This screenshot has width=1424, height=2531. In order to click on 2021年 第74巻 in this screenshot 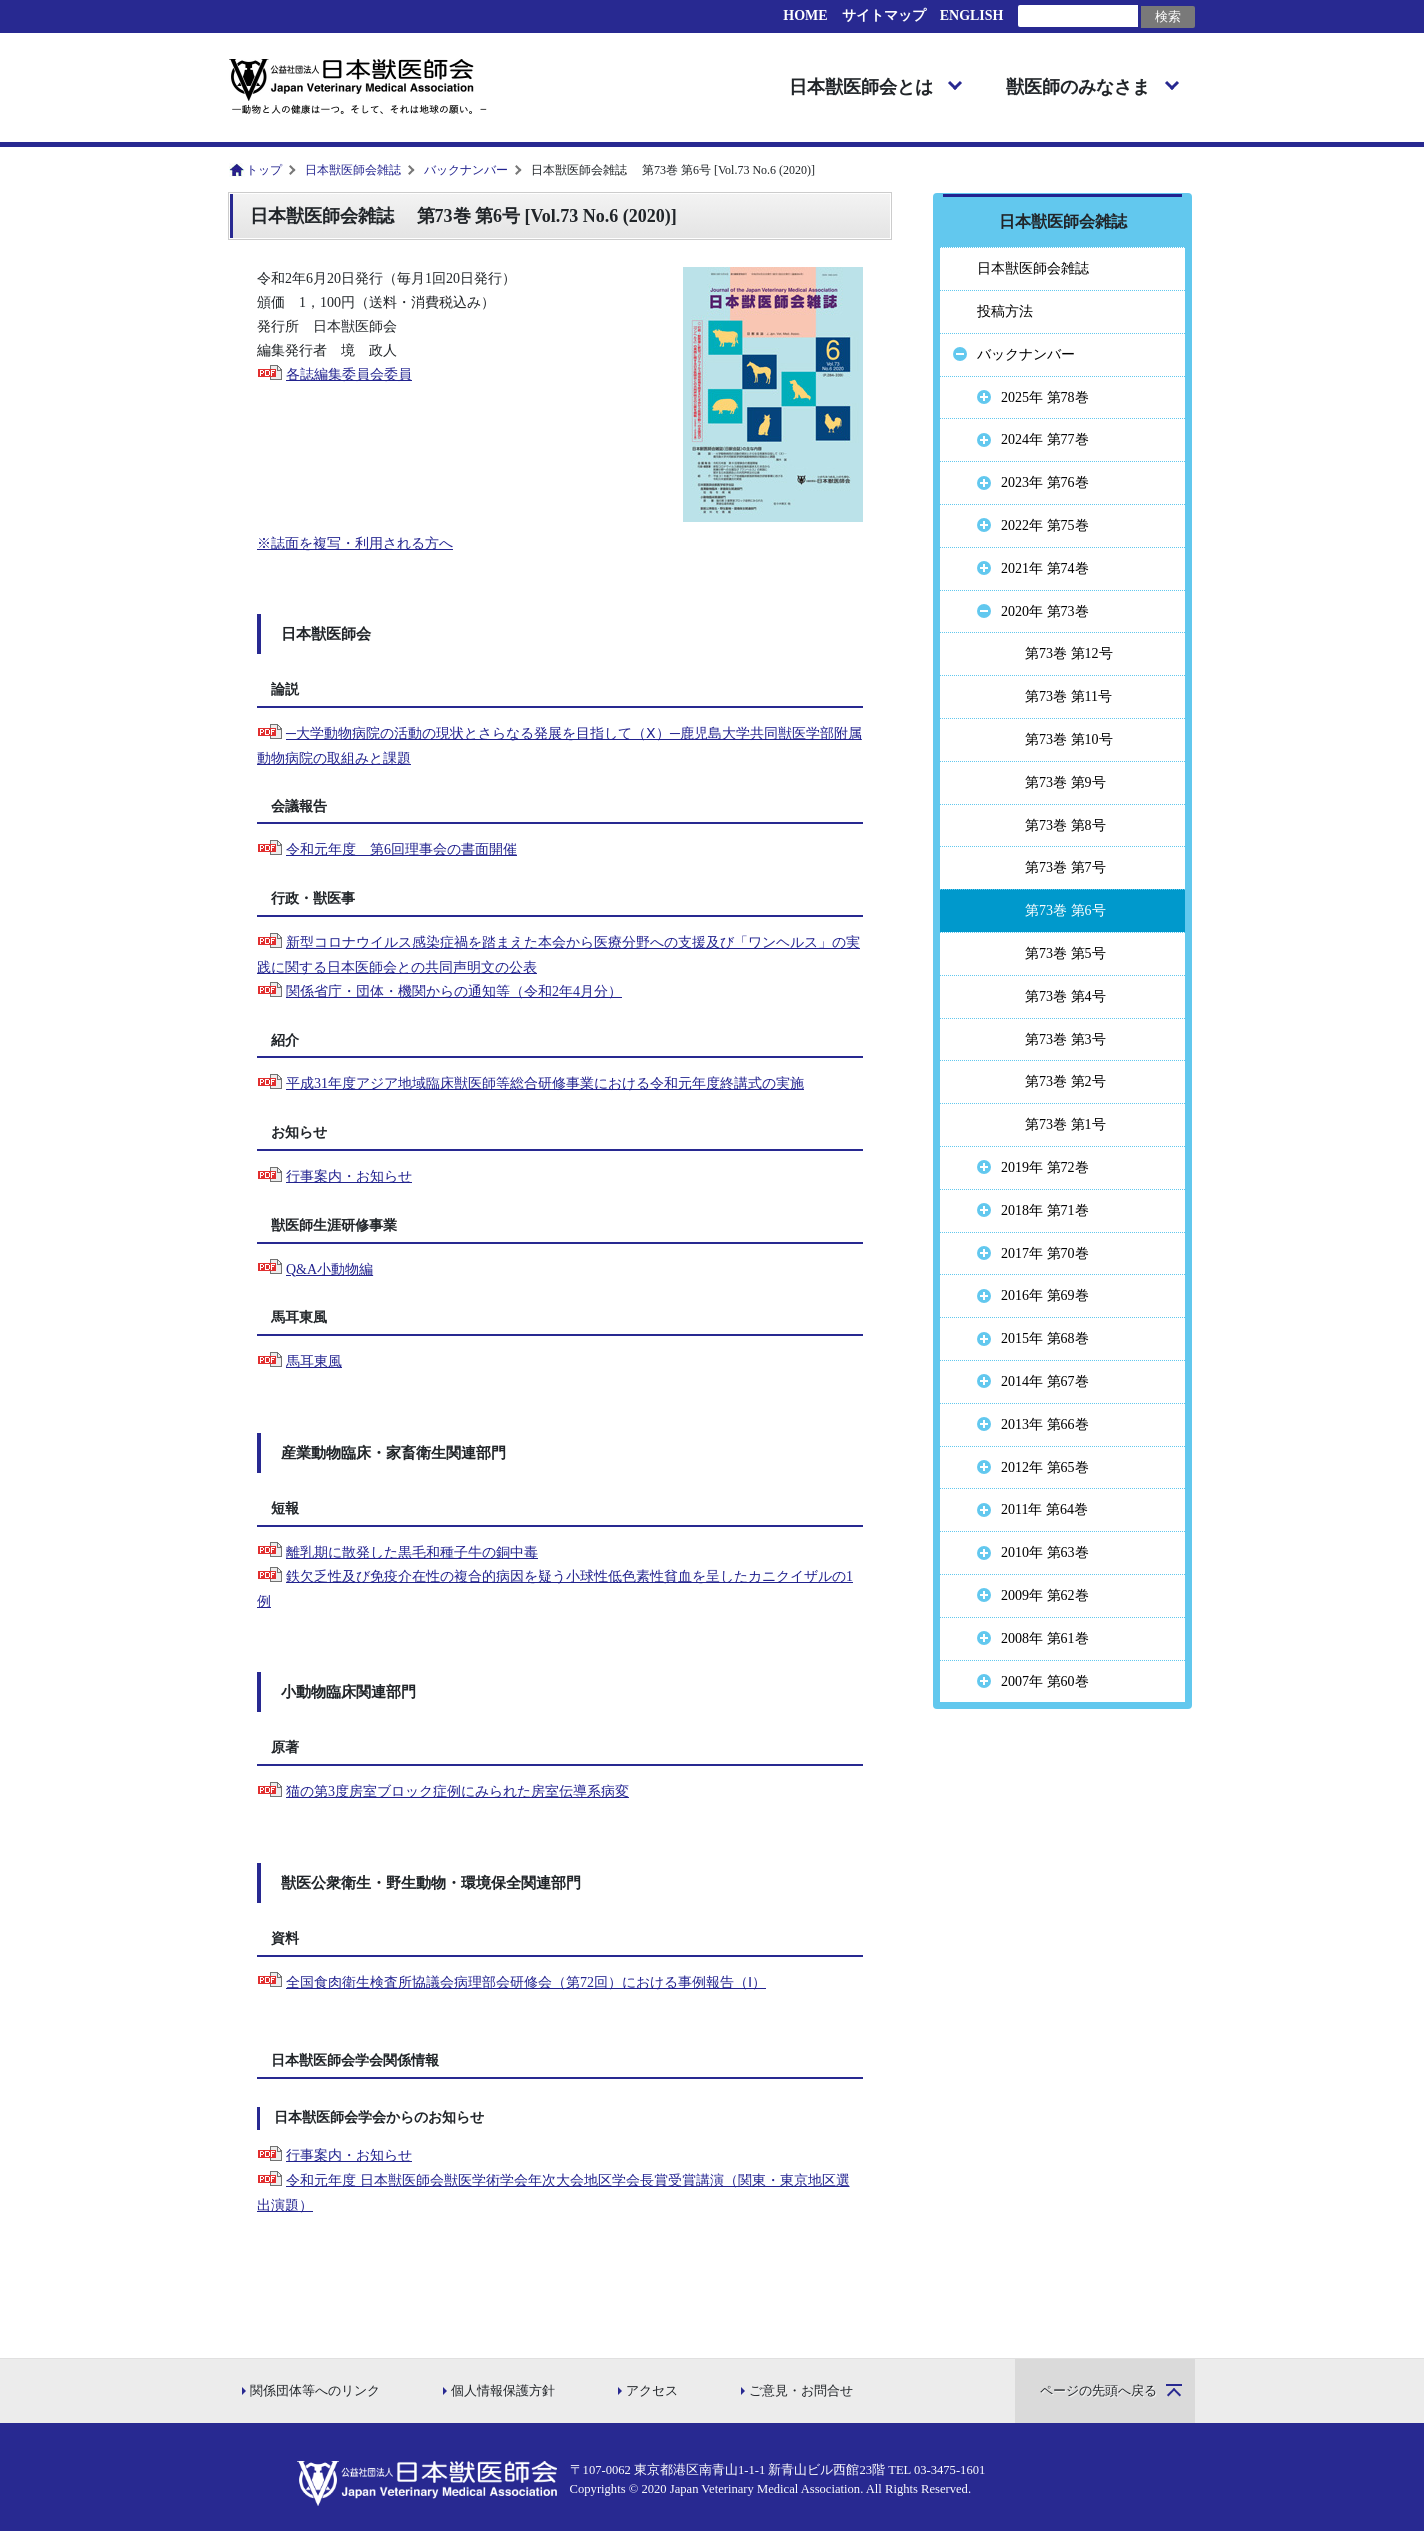, I will do `click(1045, 568)`.